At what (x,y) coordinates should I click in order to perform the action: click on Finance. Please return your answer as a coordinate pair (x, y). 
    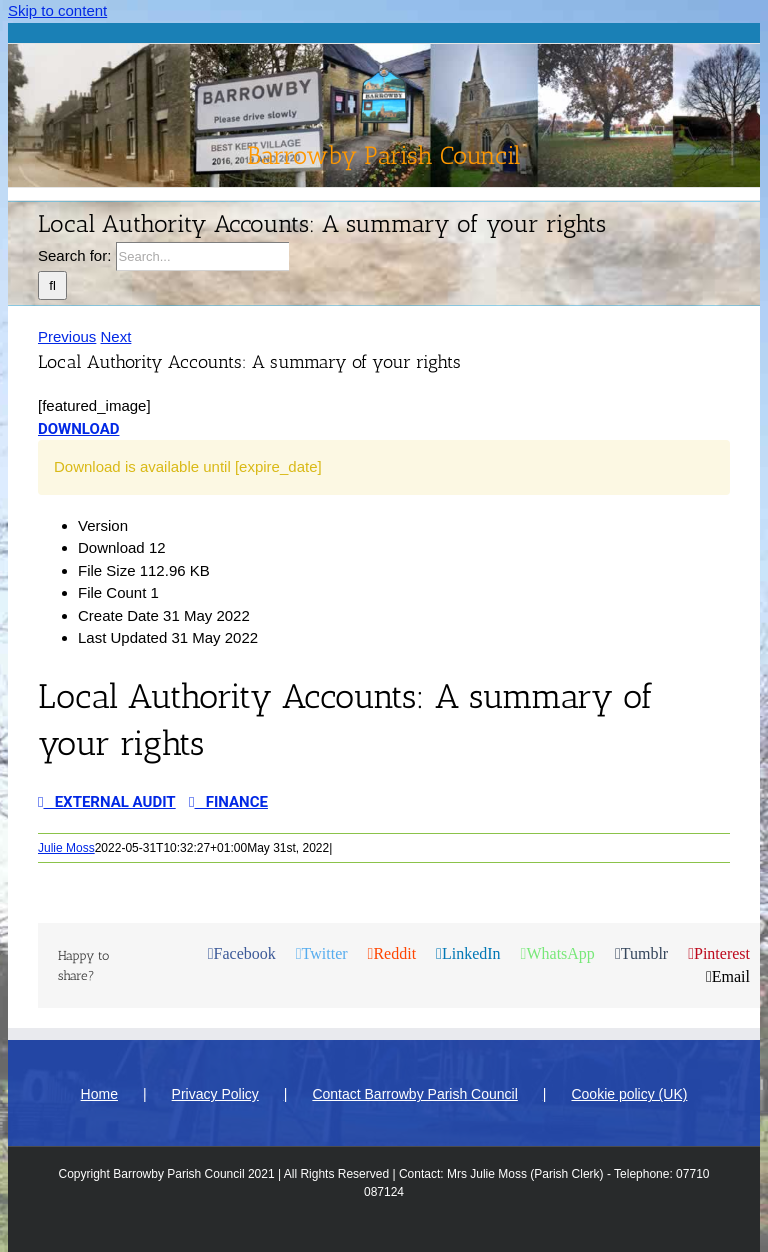
    Looking at the image, I should click on (228, 802).